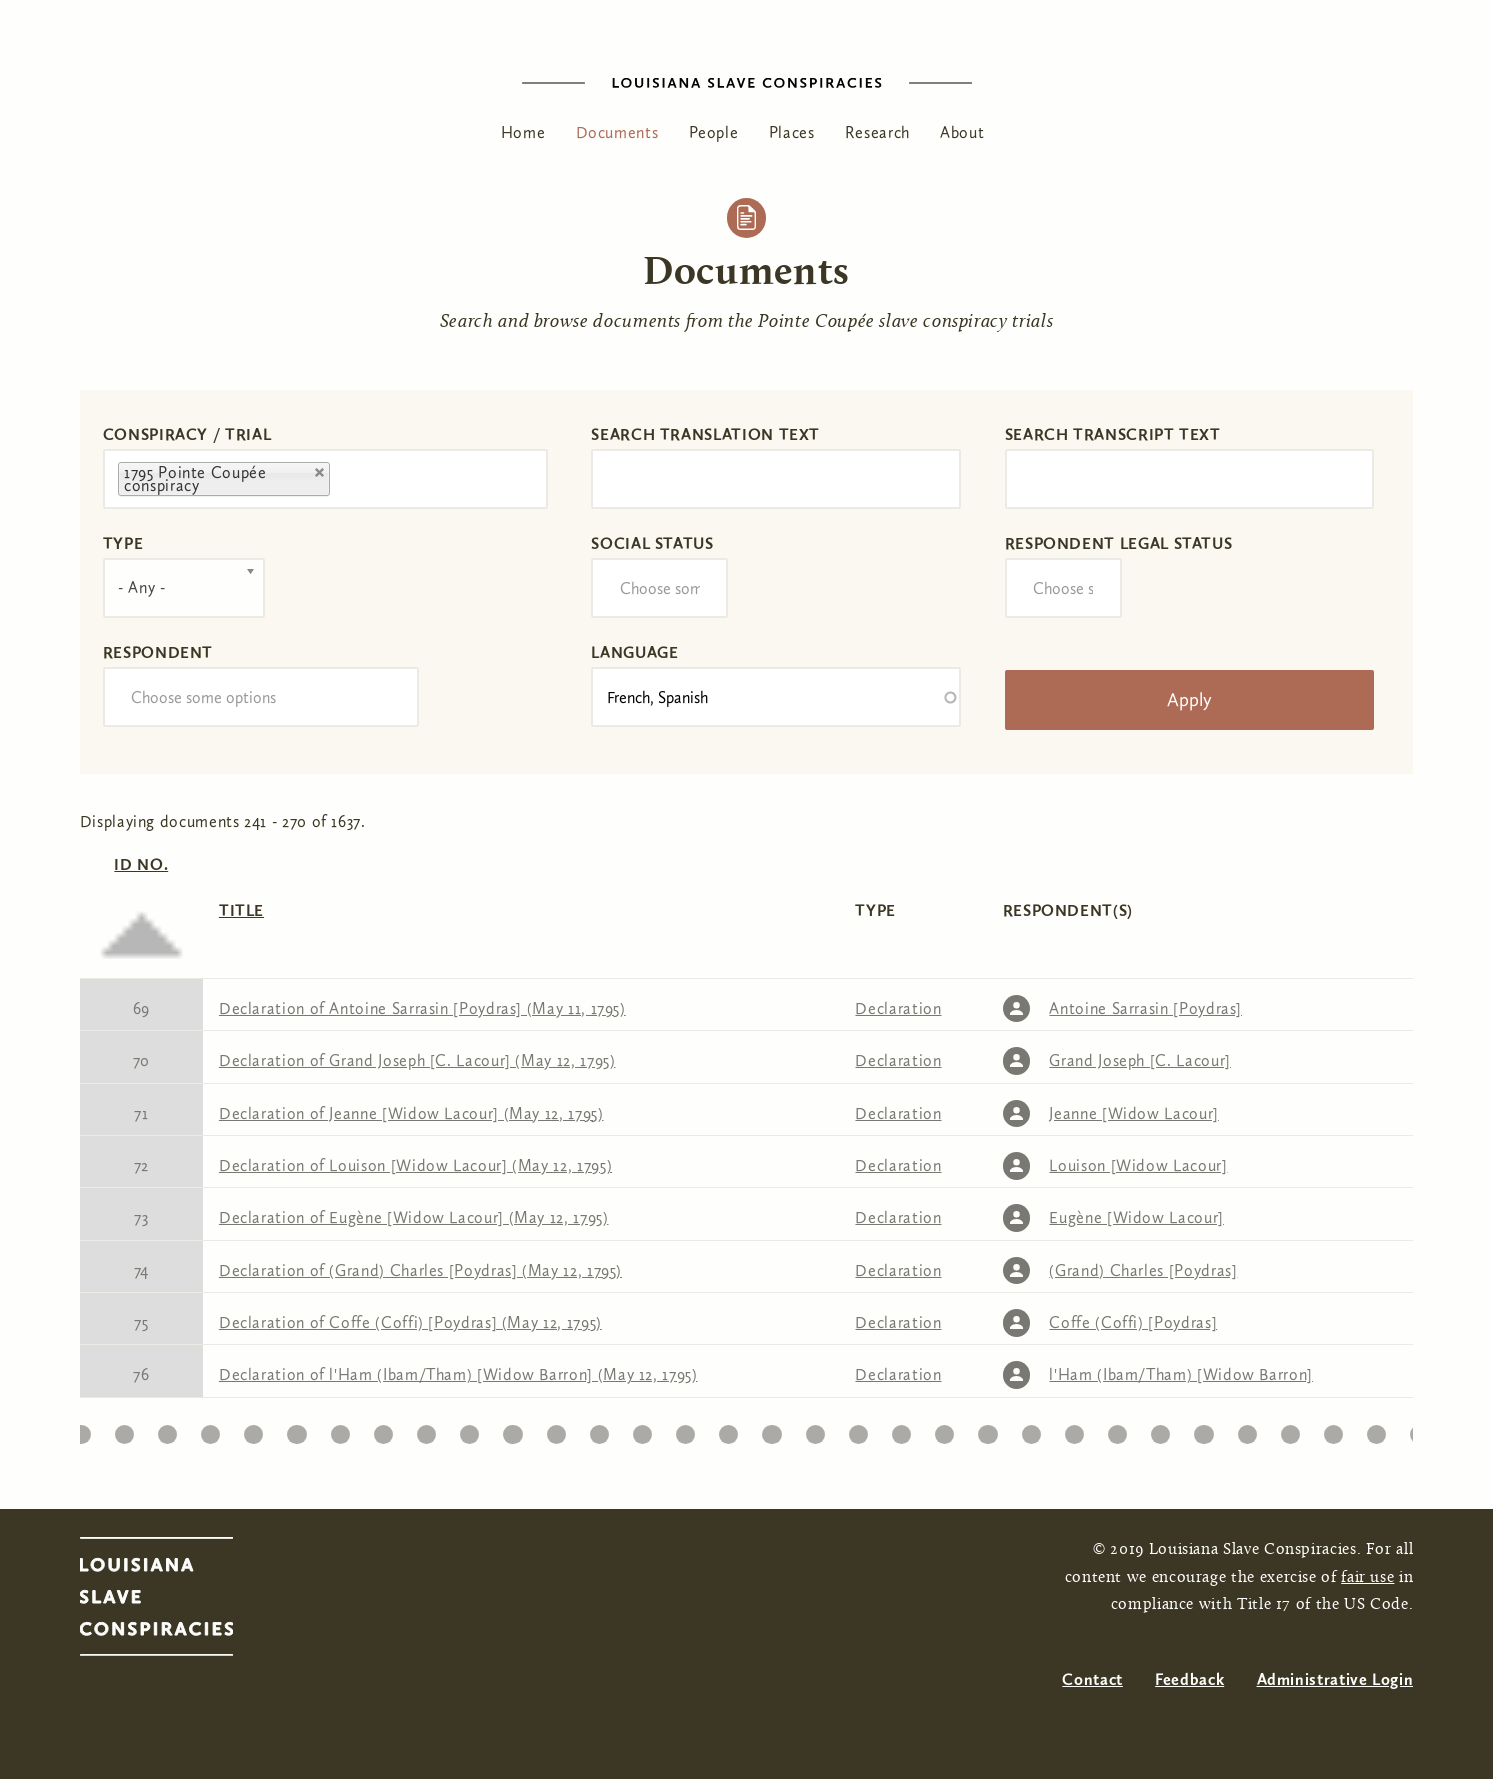 The image size is (1493, 1779). I want to click on 29, so click(858, 1429).